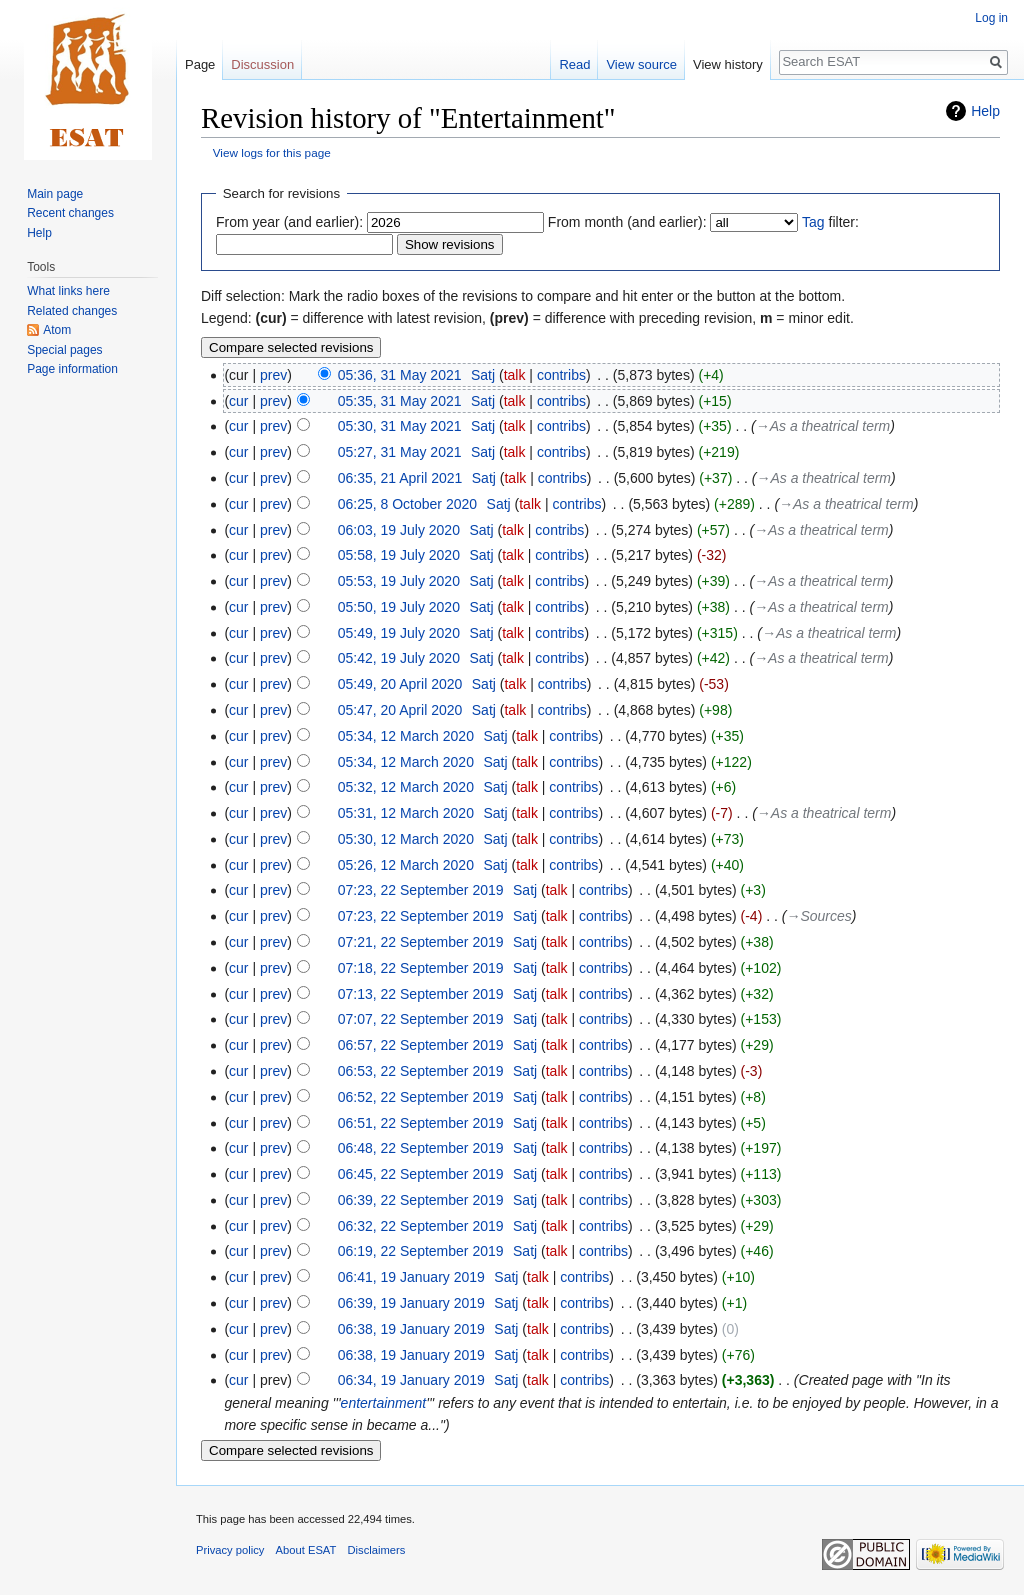  Describe the element at coordinates (400, 478) in the screenshot. I see `06:35, 21 April 2021` at that location.